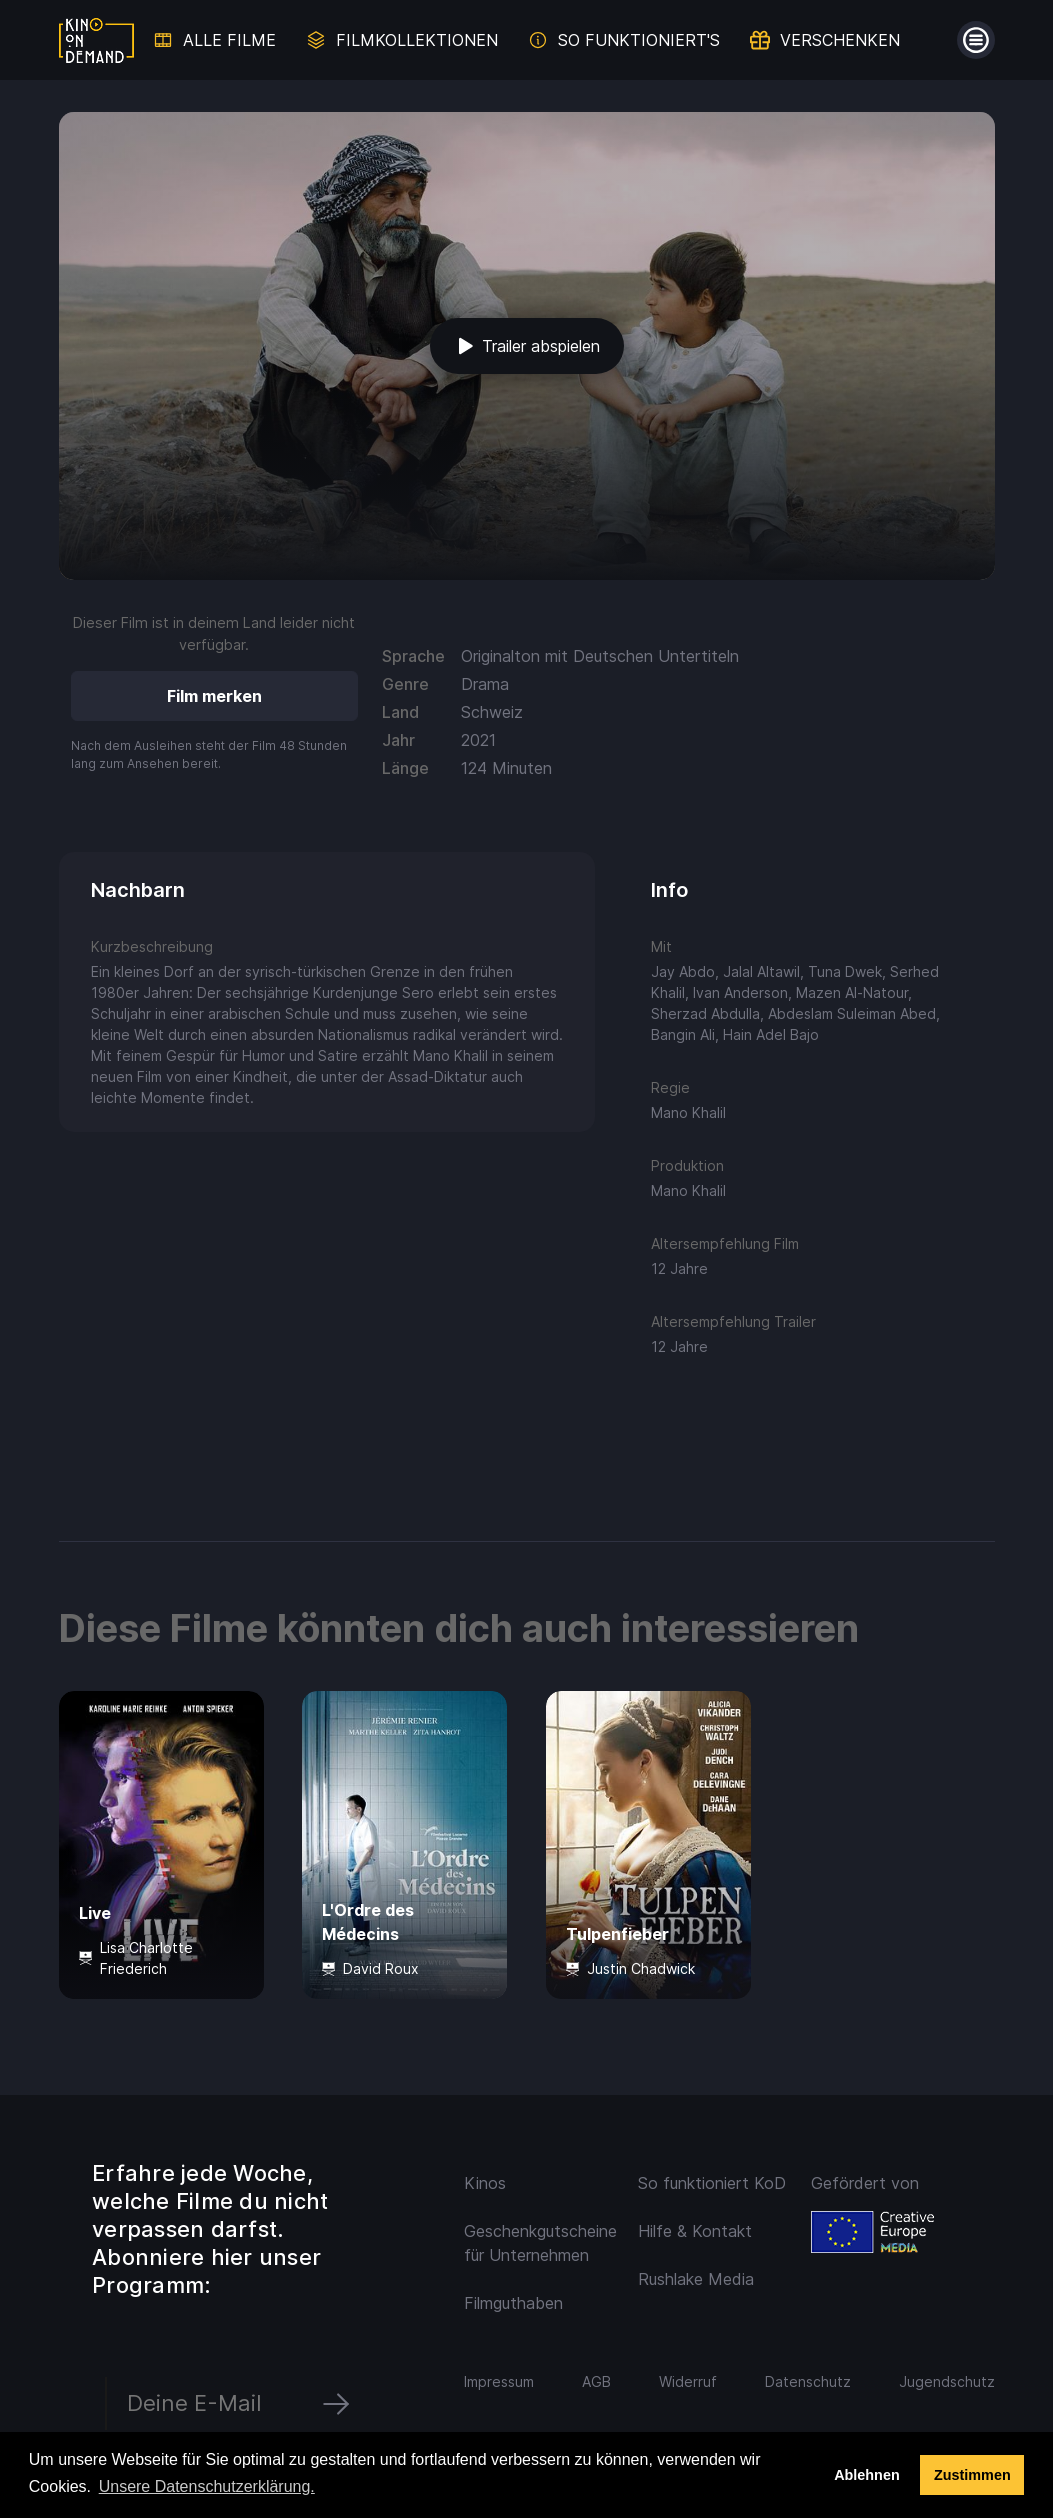 The image size is (1053, 2518). What do you see at coordinates (712, 2183) in the screenshot?
I see `So funktioniert KoD` at bounding box center [712, 2183].